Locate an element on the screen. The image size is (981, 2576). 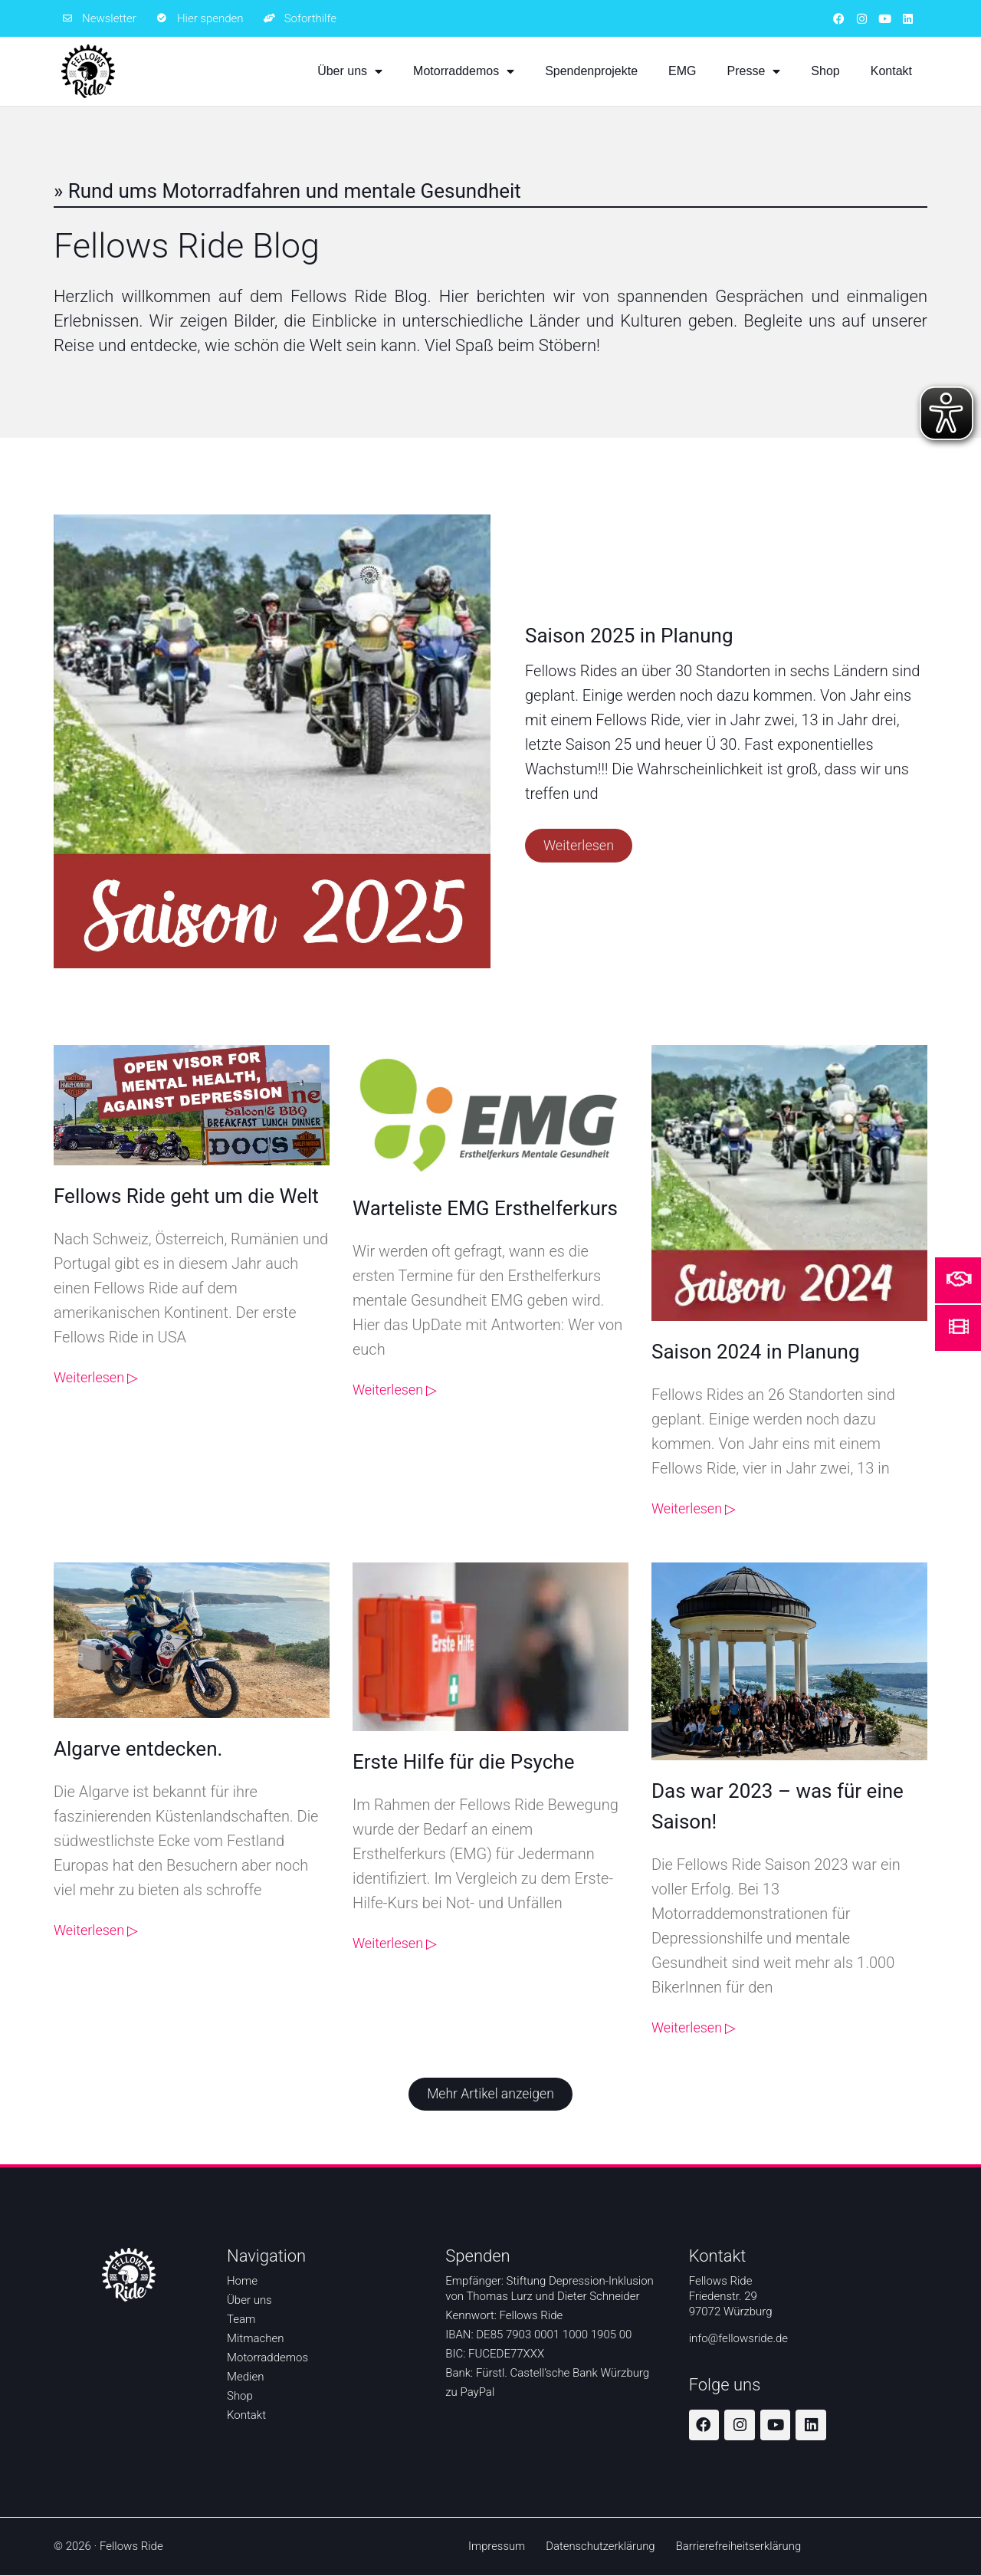
Kontakt is located at coordinates (891, 70).